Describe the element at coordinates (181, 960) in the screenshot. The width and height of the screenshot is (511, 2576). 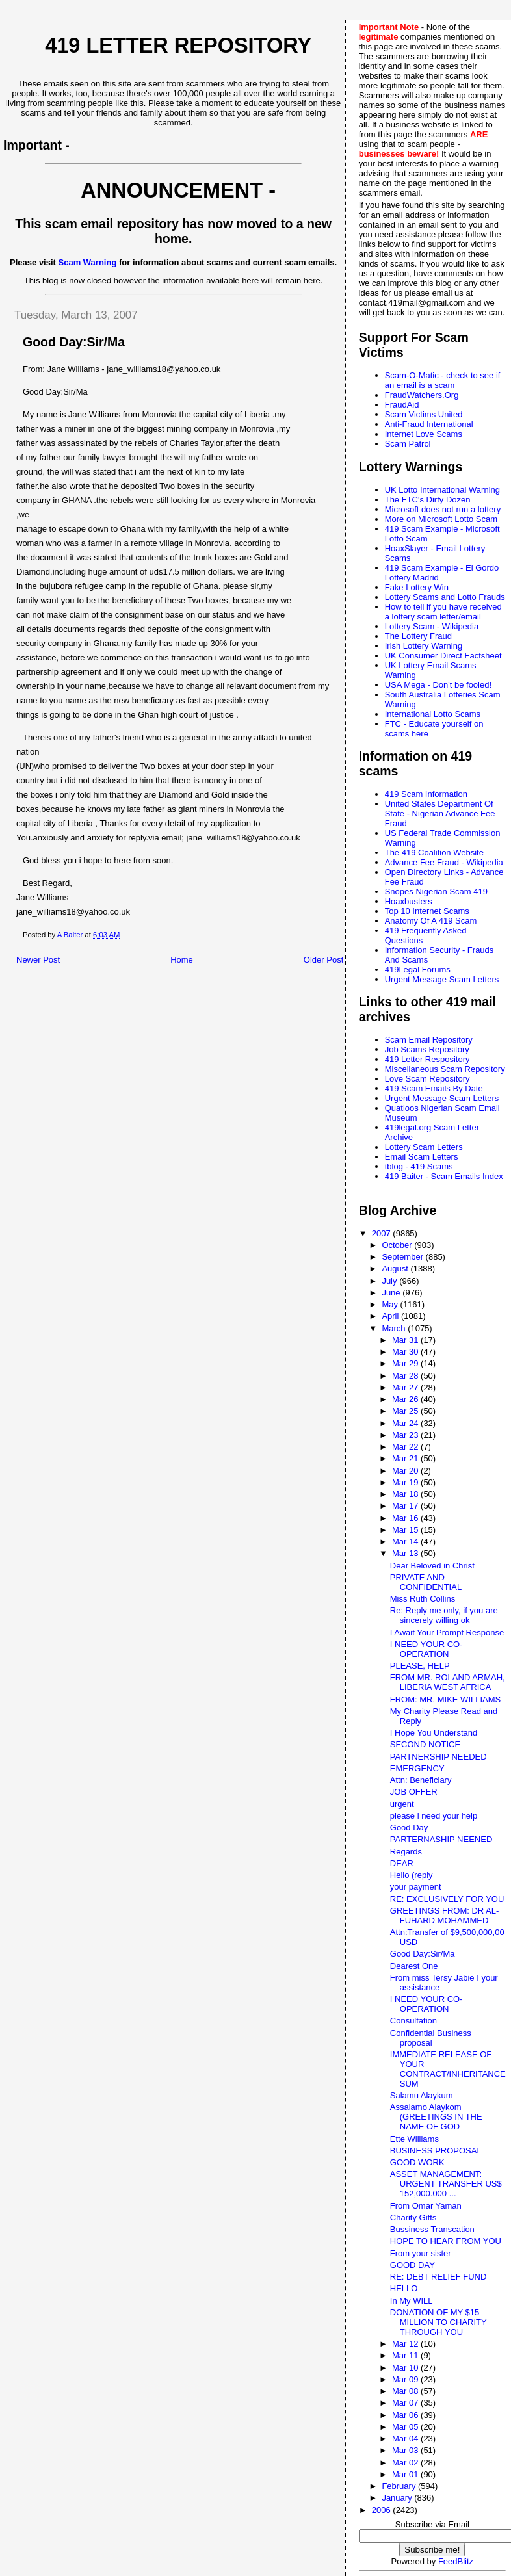
I see `Home` at that location.